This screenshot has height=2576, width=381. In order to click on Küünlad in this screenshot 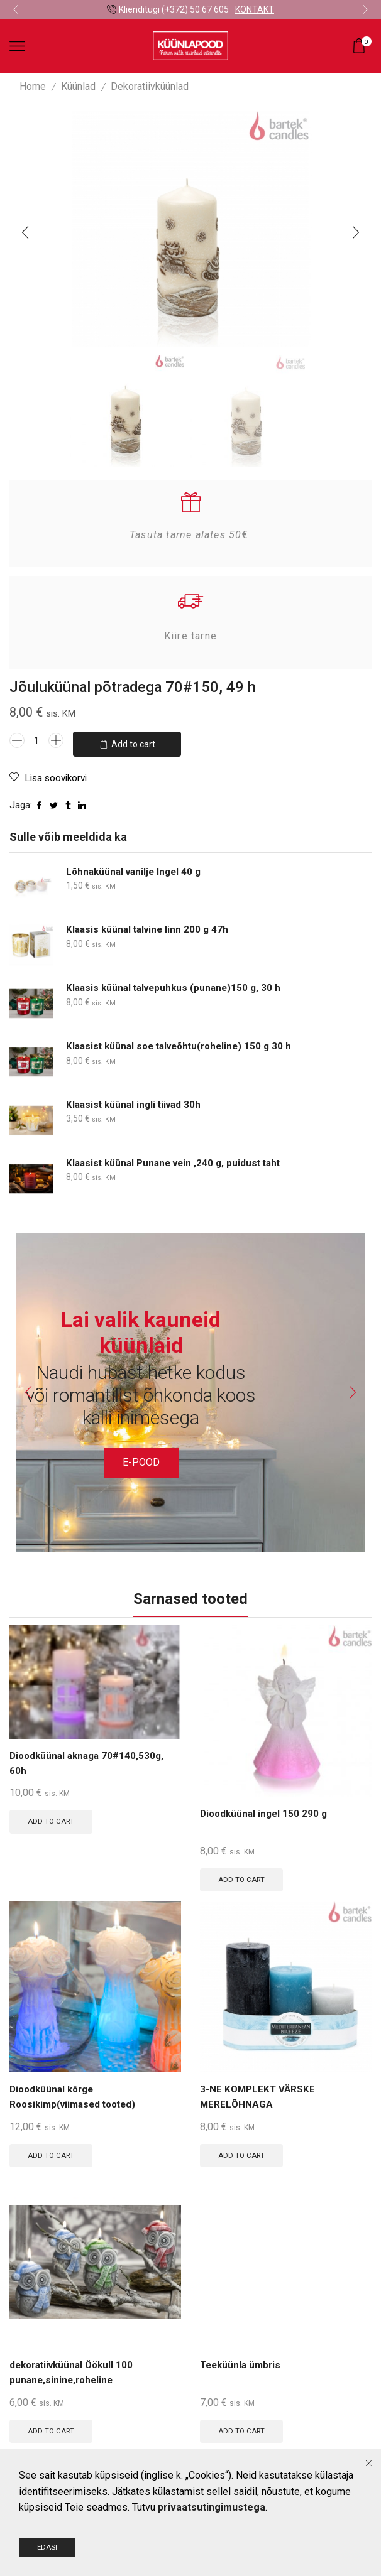, I will do `click(78, 86)`.